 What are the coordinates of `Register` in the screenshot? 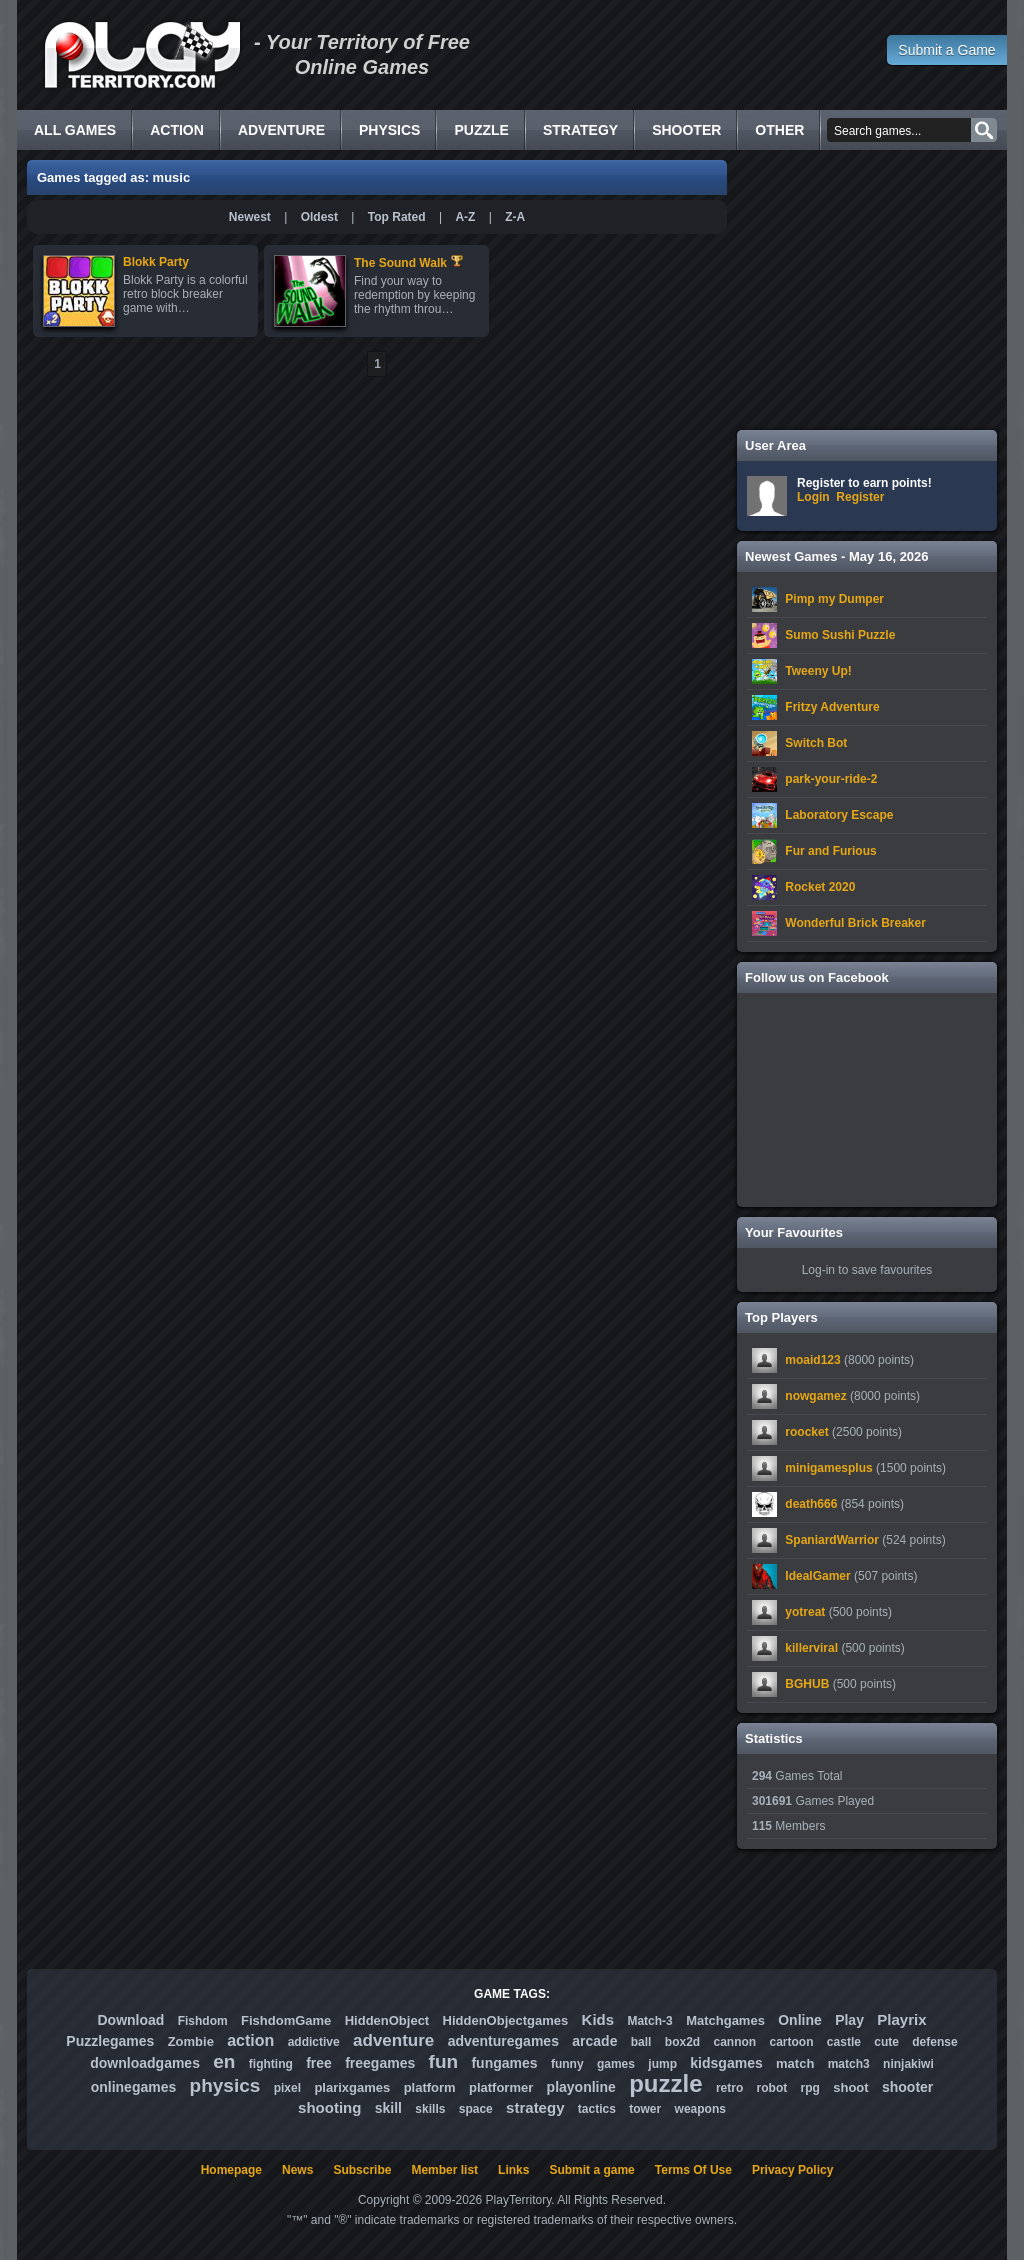 It's located at (860, 497).